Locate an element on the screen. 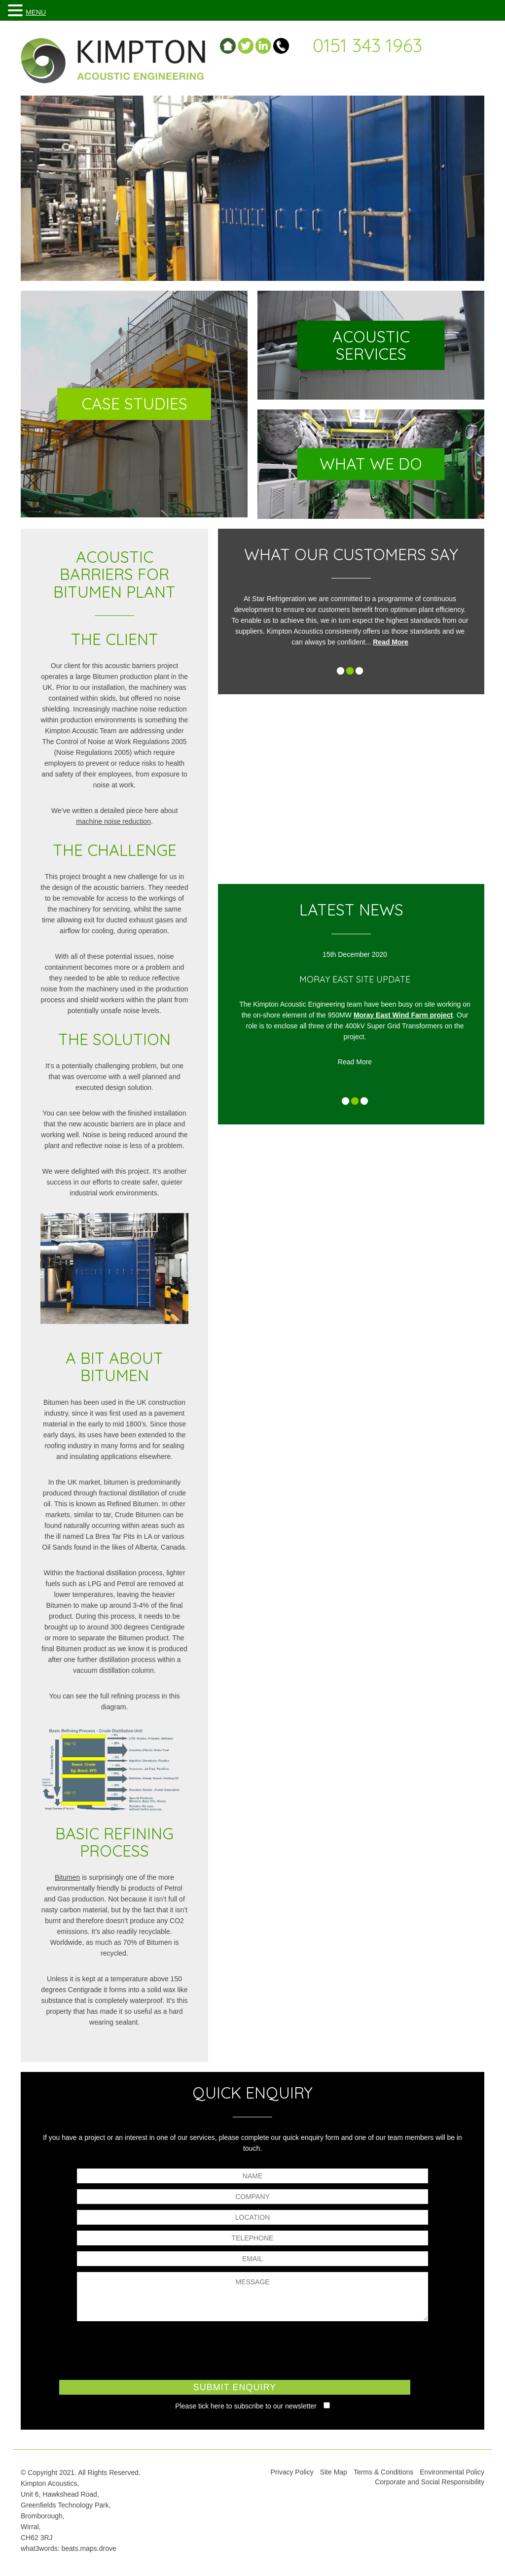 The height and width of the screenshot is (2576, 505). Read More is located at coordinates (396, 642).